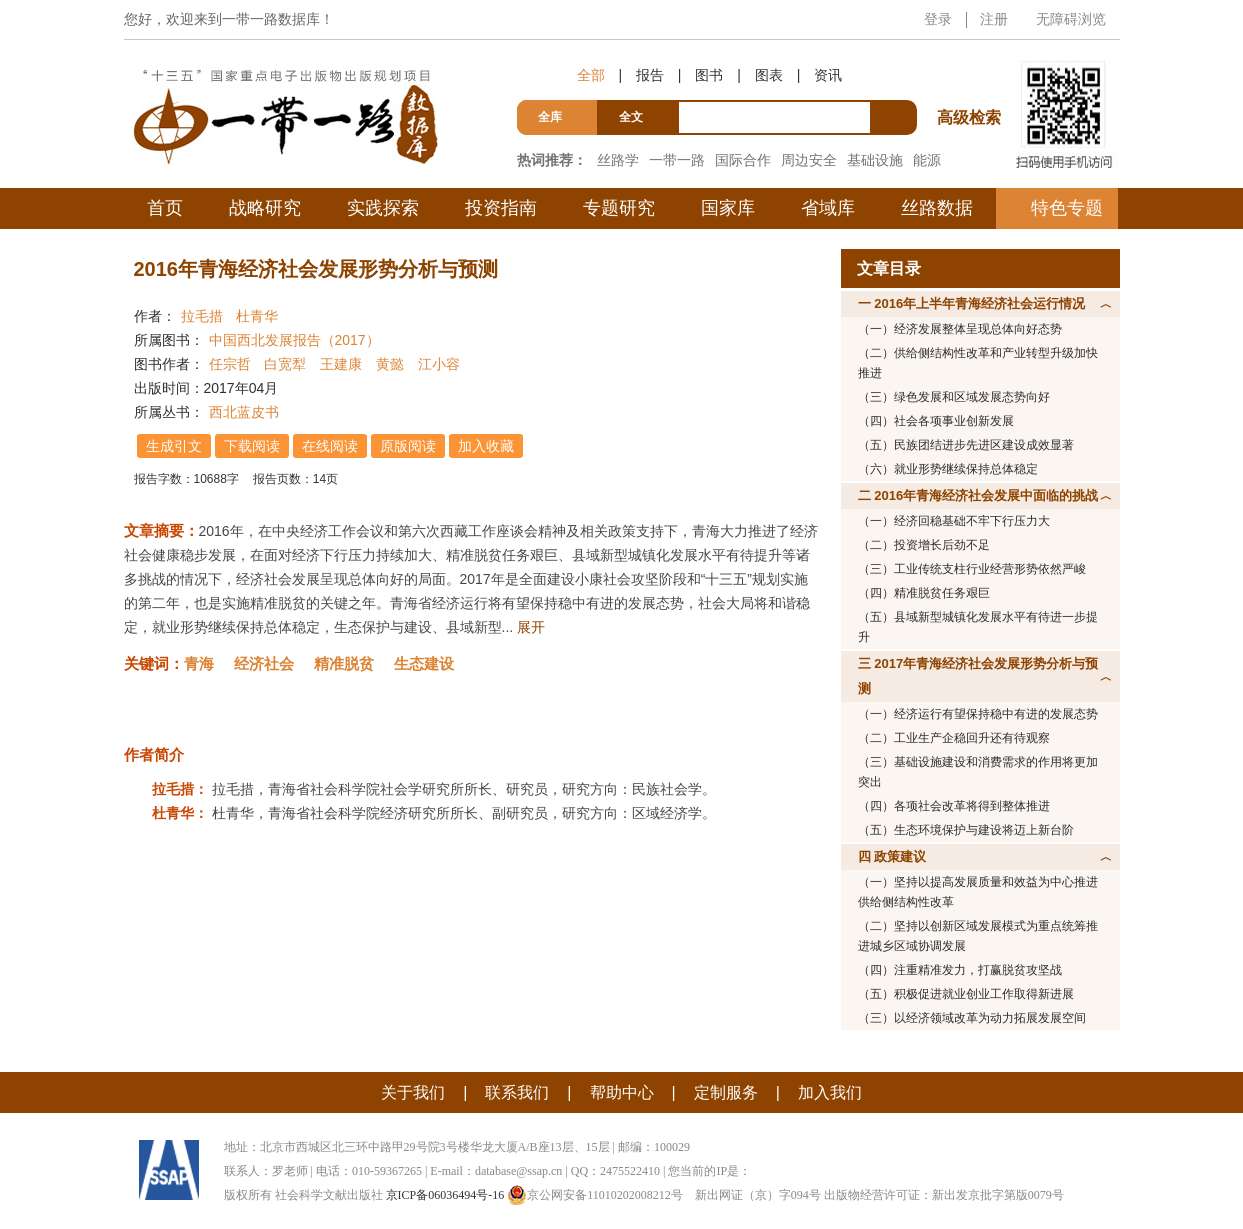 Image resolution: width=1243 pixels, height=1229 pixels. I want to click on 京公网安备11010202008212号, so click(595, 1195).